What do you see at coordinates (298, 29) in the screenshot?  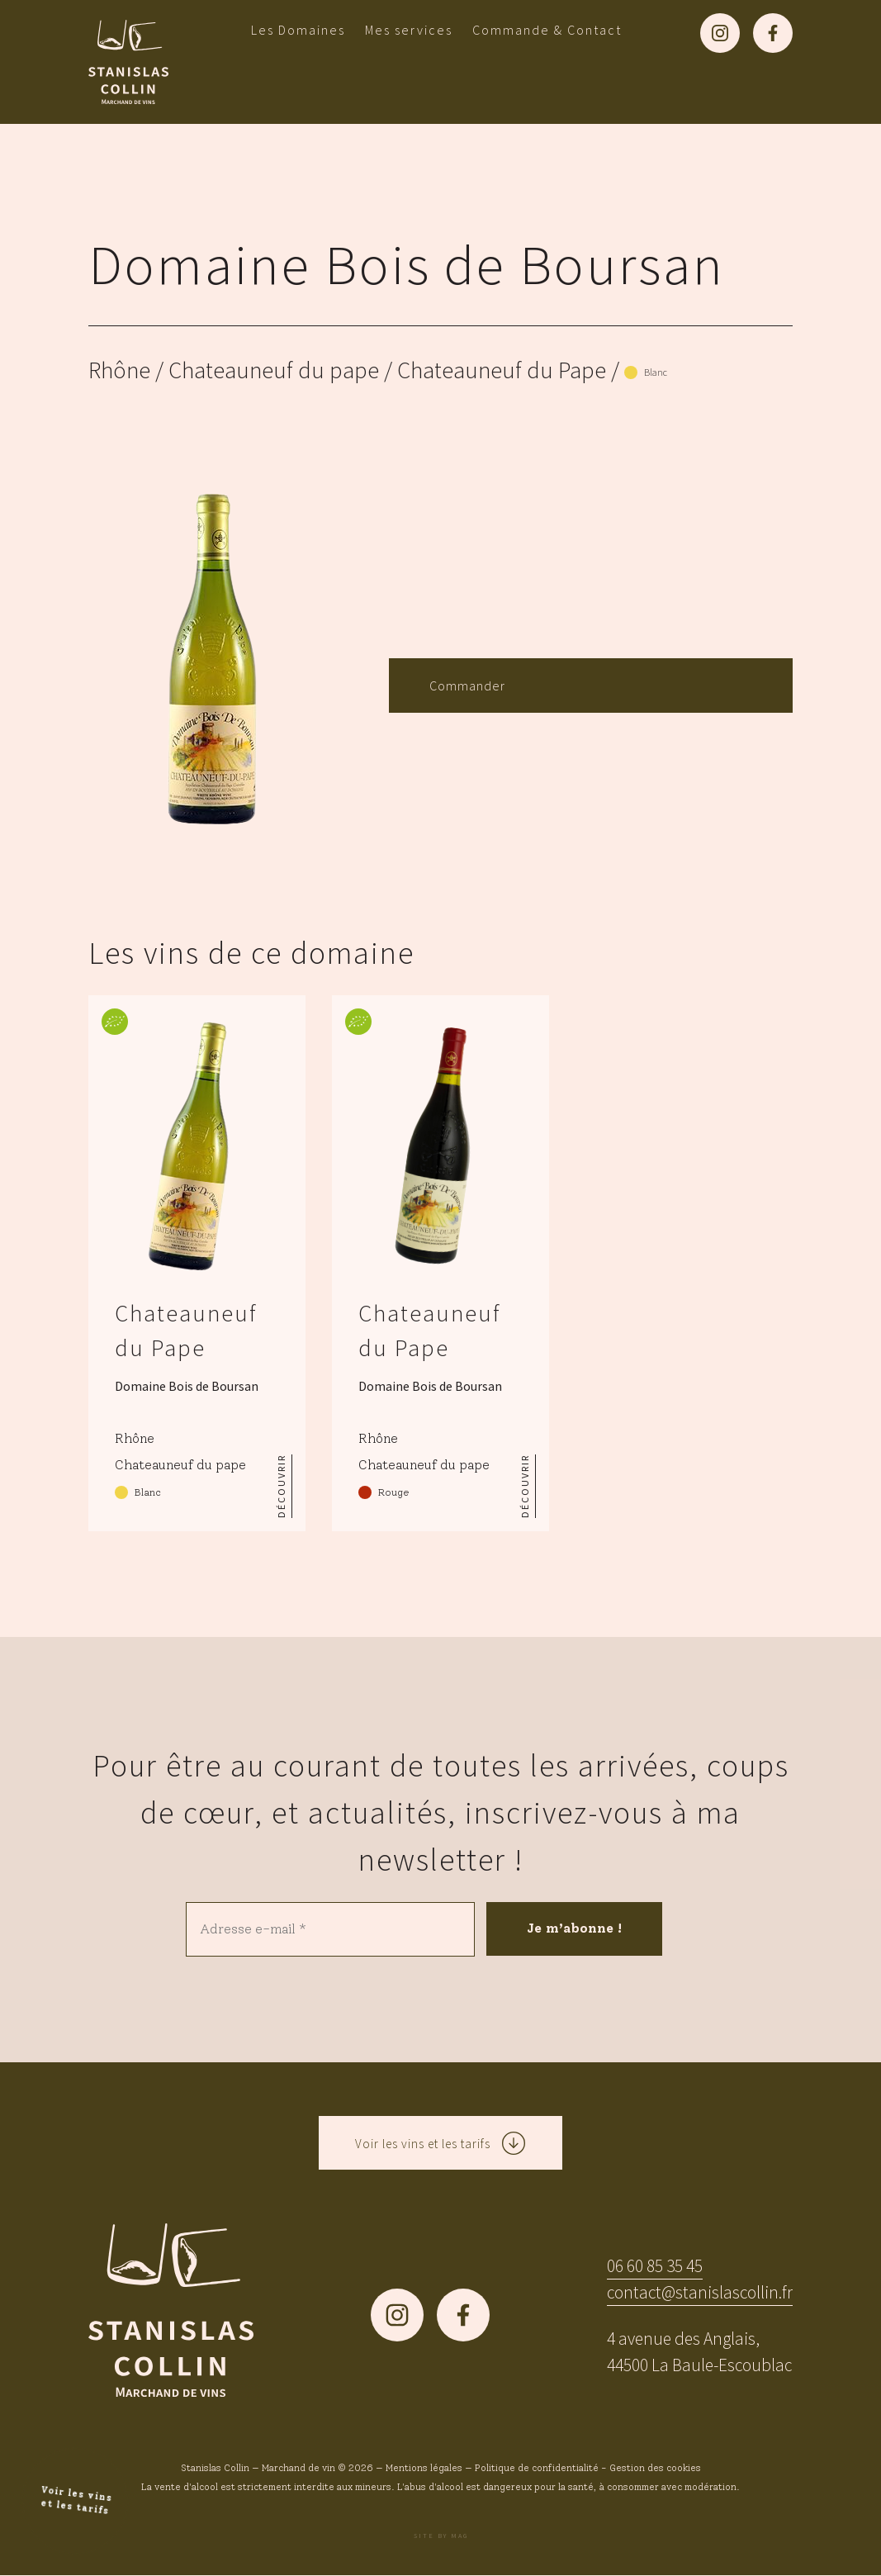 I see `Les Domaines` at bounding box center [298, 29].